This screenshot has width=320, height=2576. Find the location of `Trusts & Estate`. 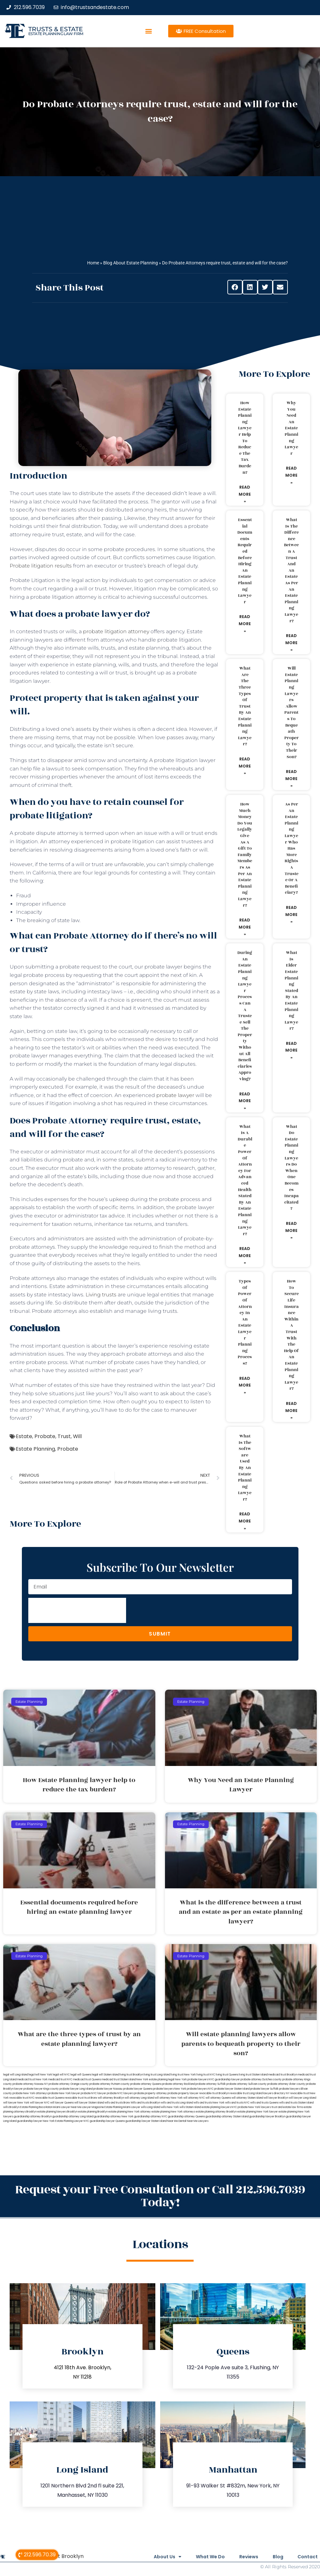

Trusts & Estate is located at coordinates (55, 29).